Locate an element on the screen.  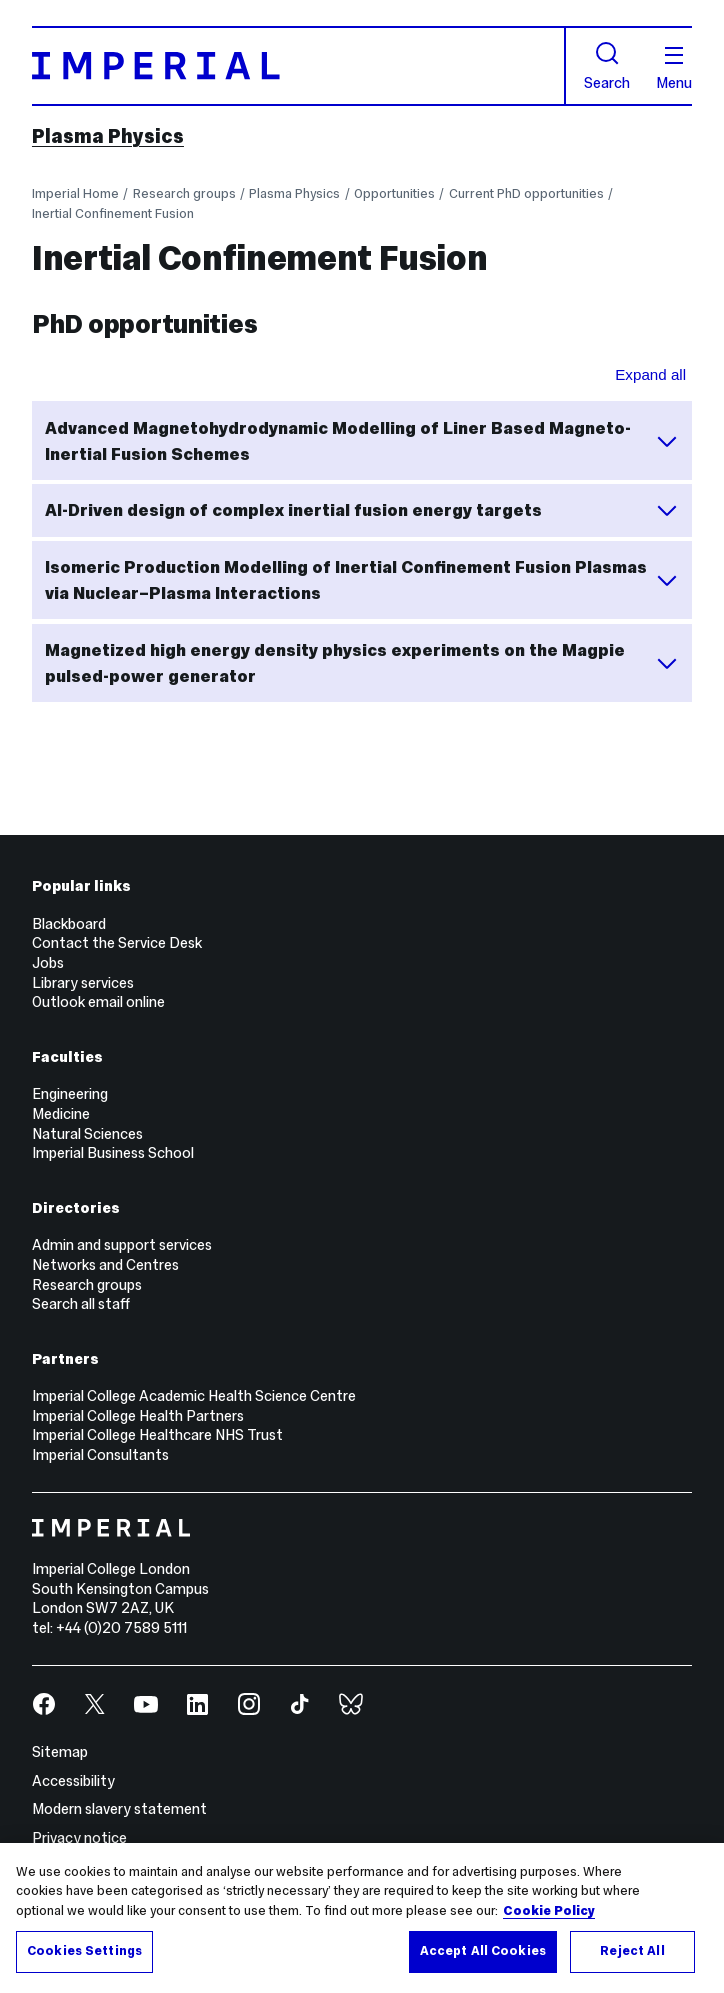
Search is located at coordinates (607, 66).